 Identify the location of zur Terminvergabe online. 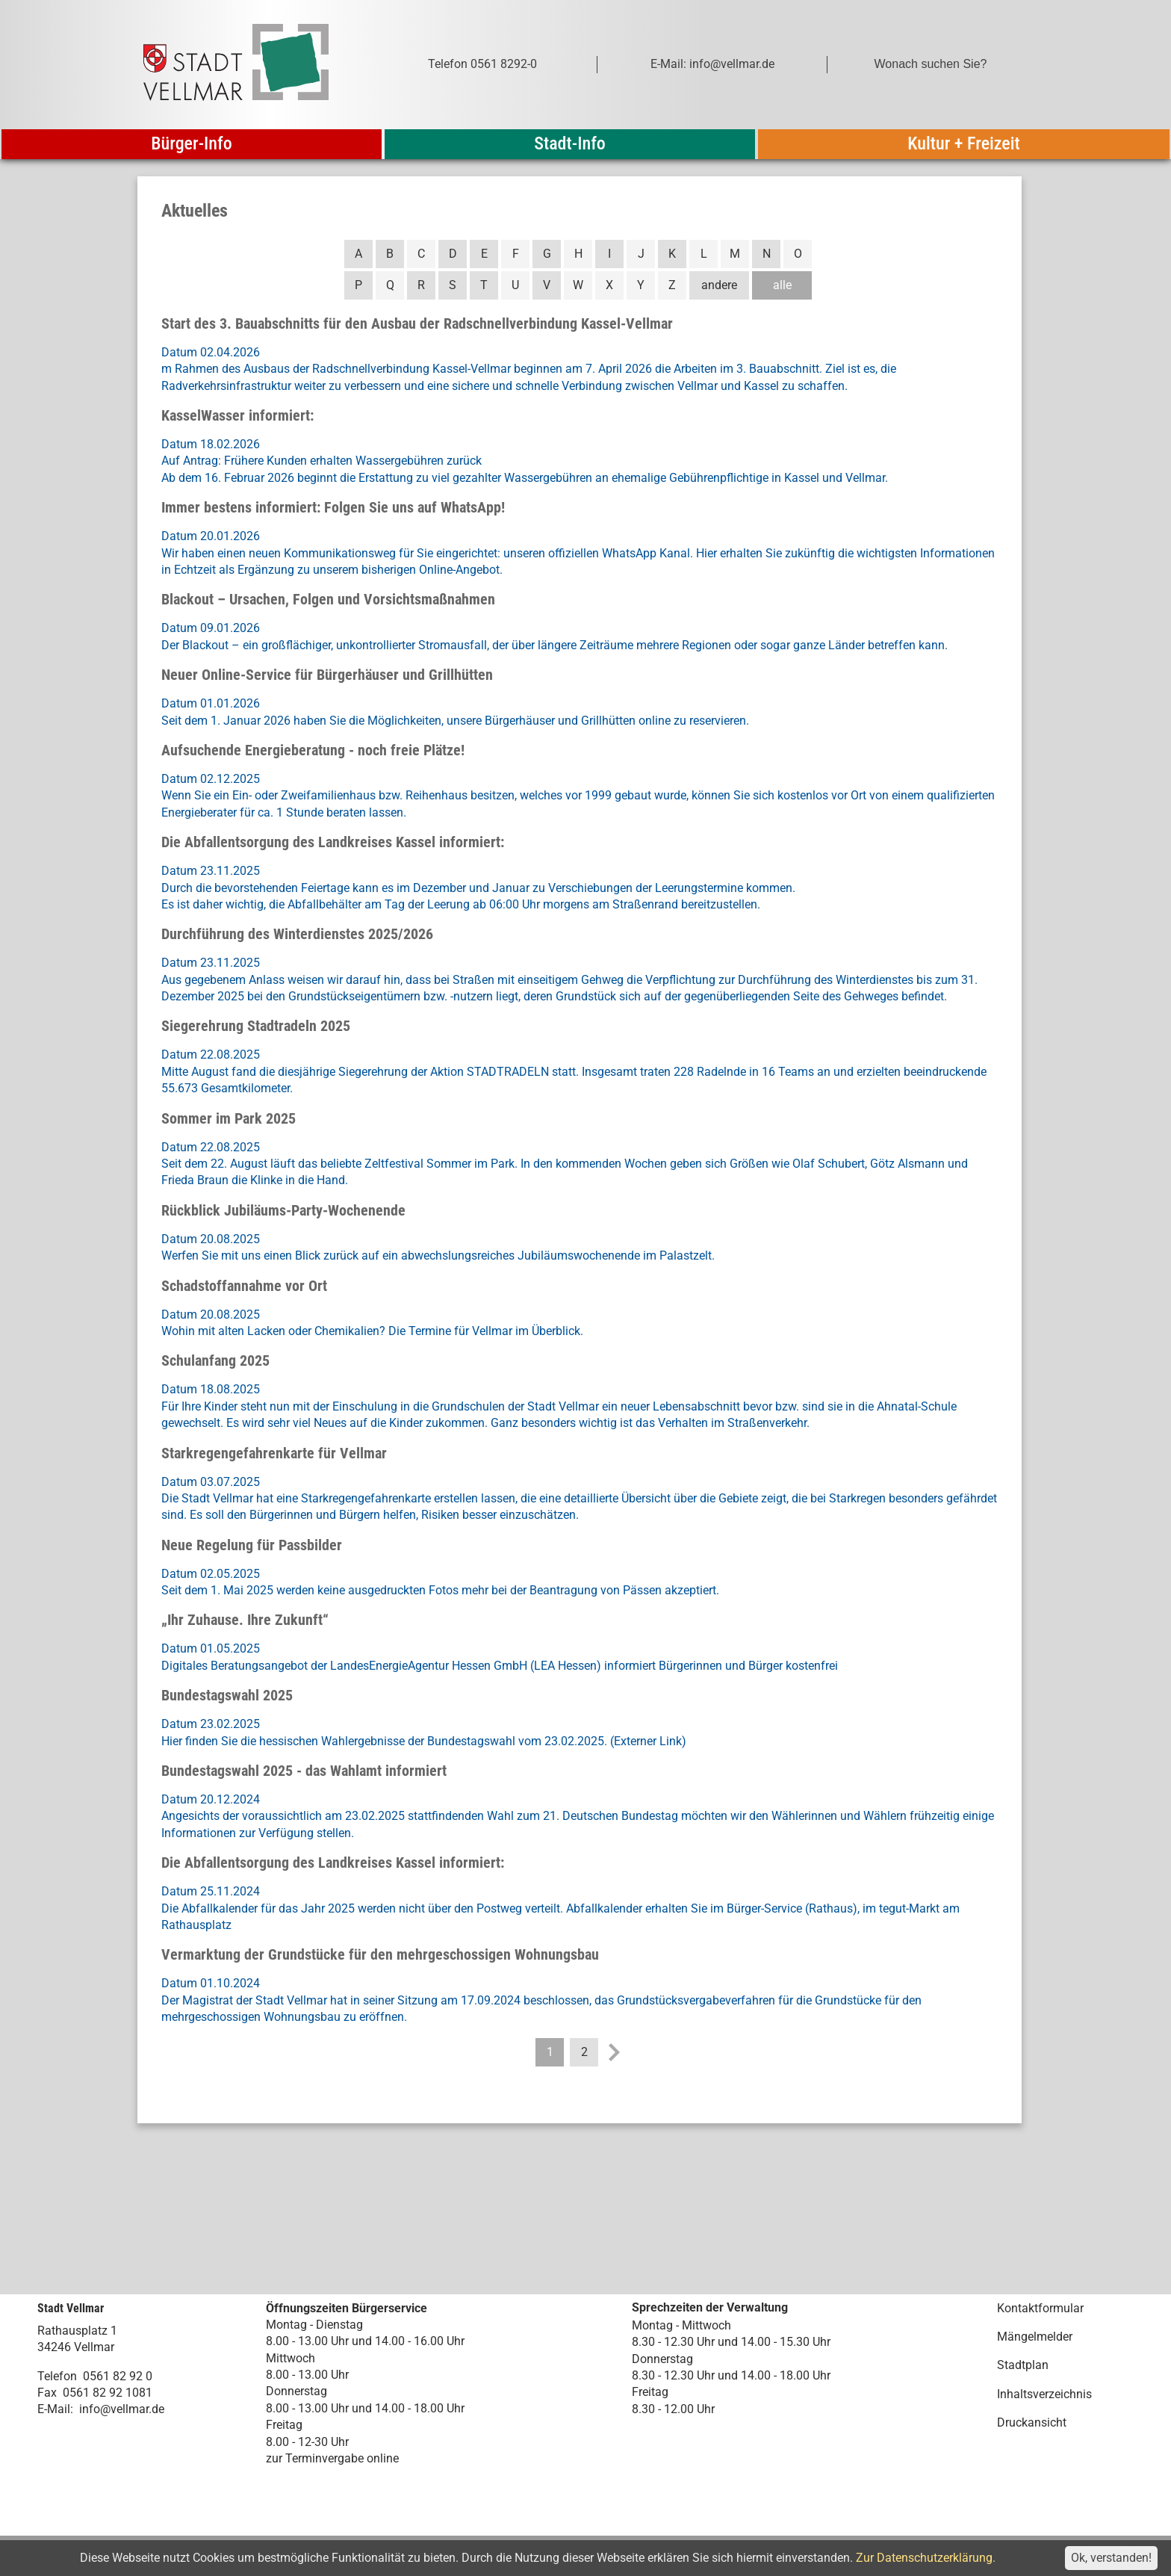
(332, 2458).